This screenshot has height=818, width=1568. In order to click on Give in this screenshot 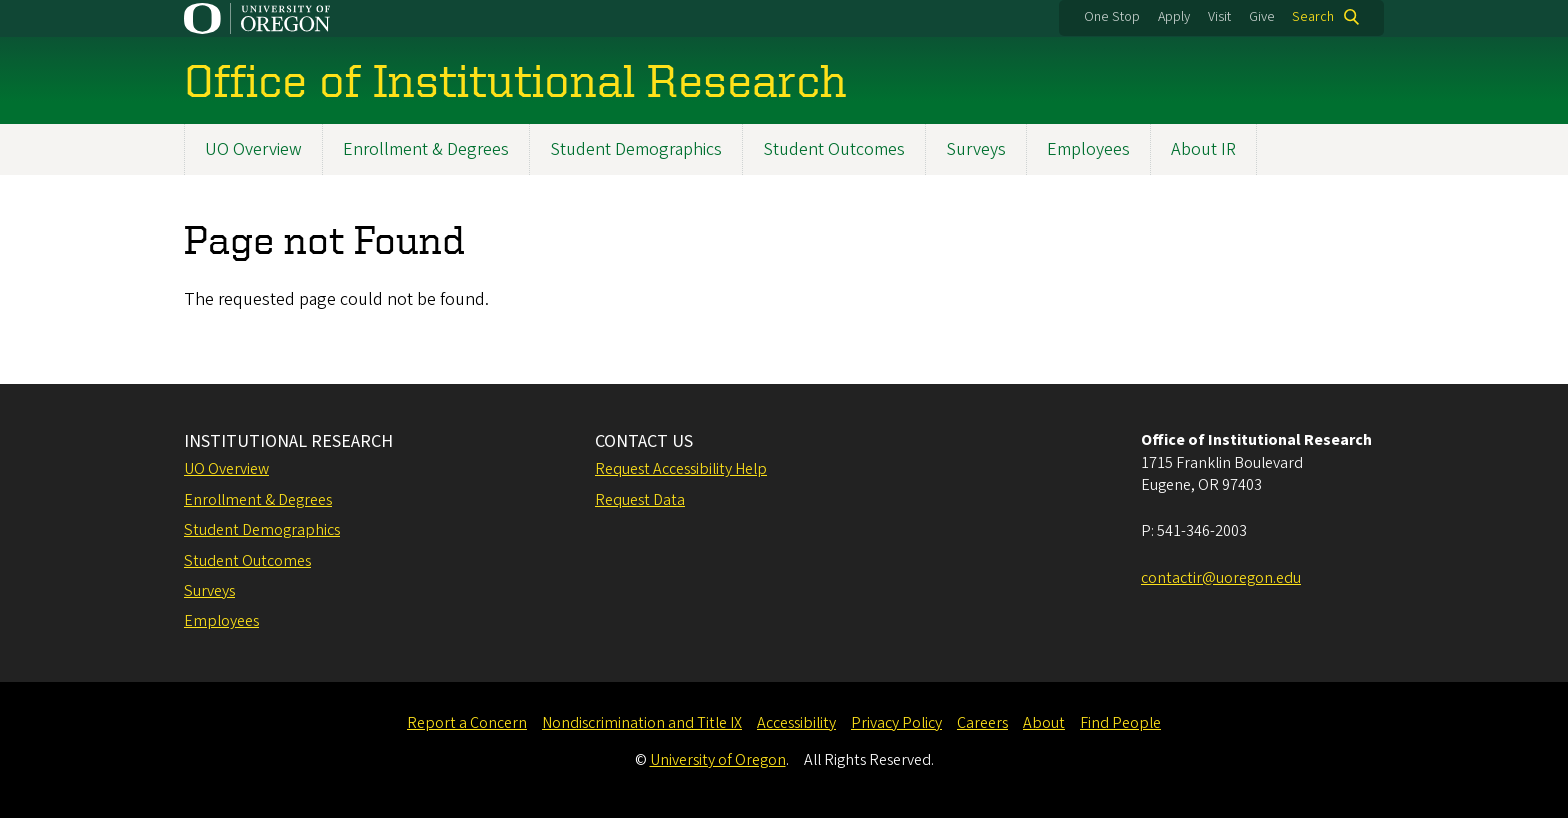, I will do `click(1262, 17)`.